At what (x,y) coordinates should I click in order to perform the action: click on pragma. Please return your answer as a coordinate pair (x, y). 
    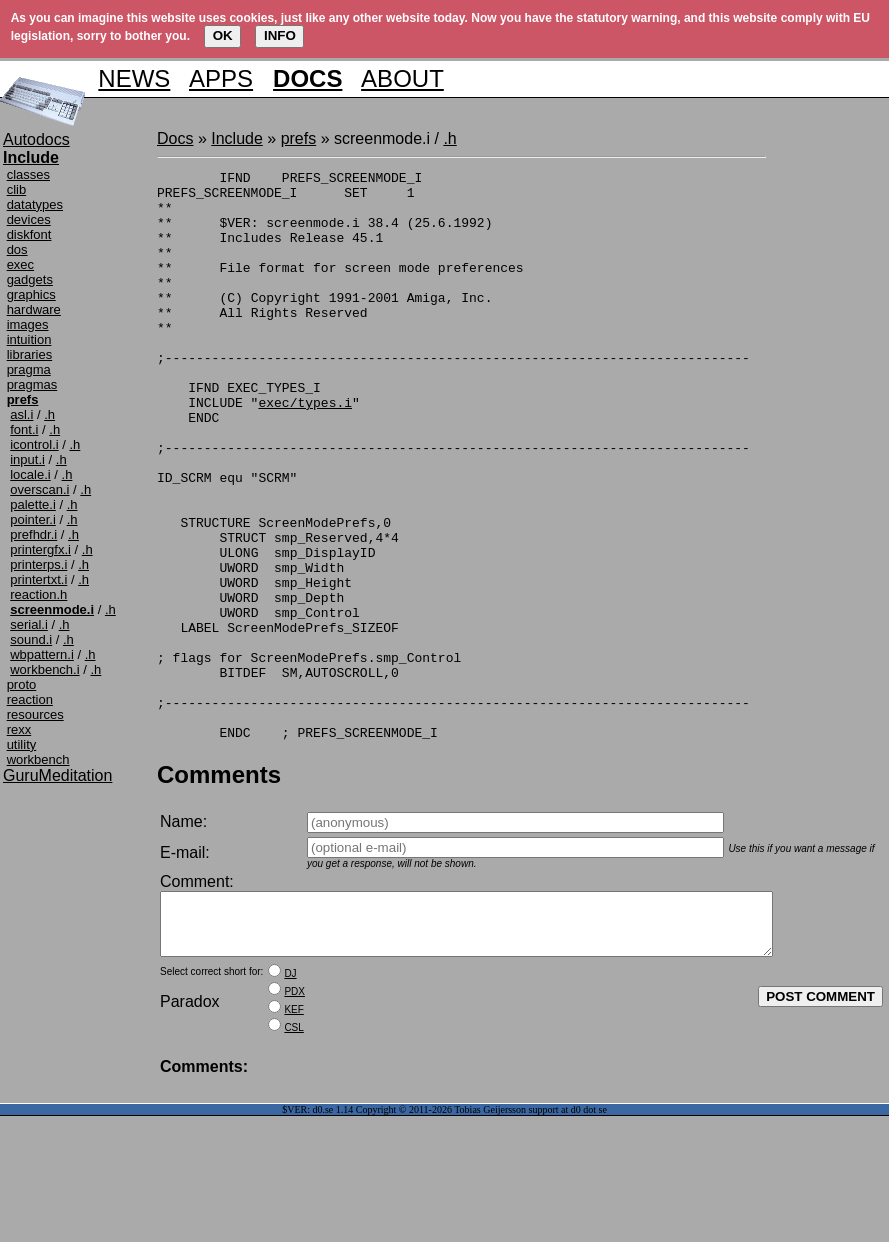
    Looking at the image, I should click on (29, 369).